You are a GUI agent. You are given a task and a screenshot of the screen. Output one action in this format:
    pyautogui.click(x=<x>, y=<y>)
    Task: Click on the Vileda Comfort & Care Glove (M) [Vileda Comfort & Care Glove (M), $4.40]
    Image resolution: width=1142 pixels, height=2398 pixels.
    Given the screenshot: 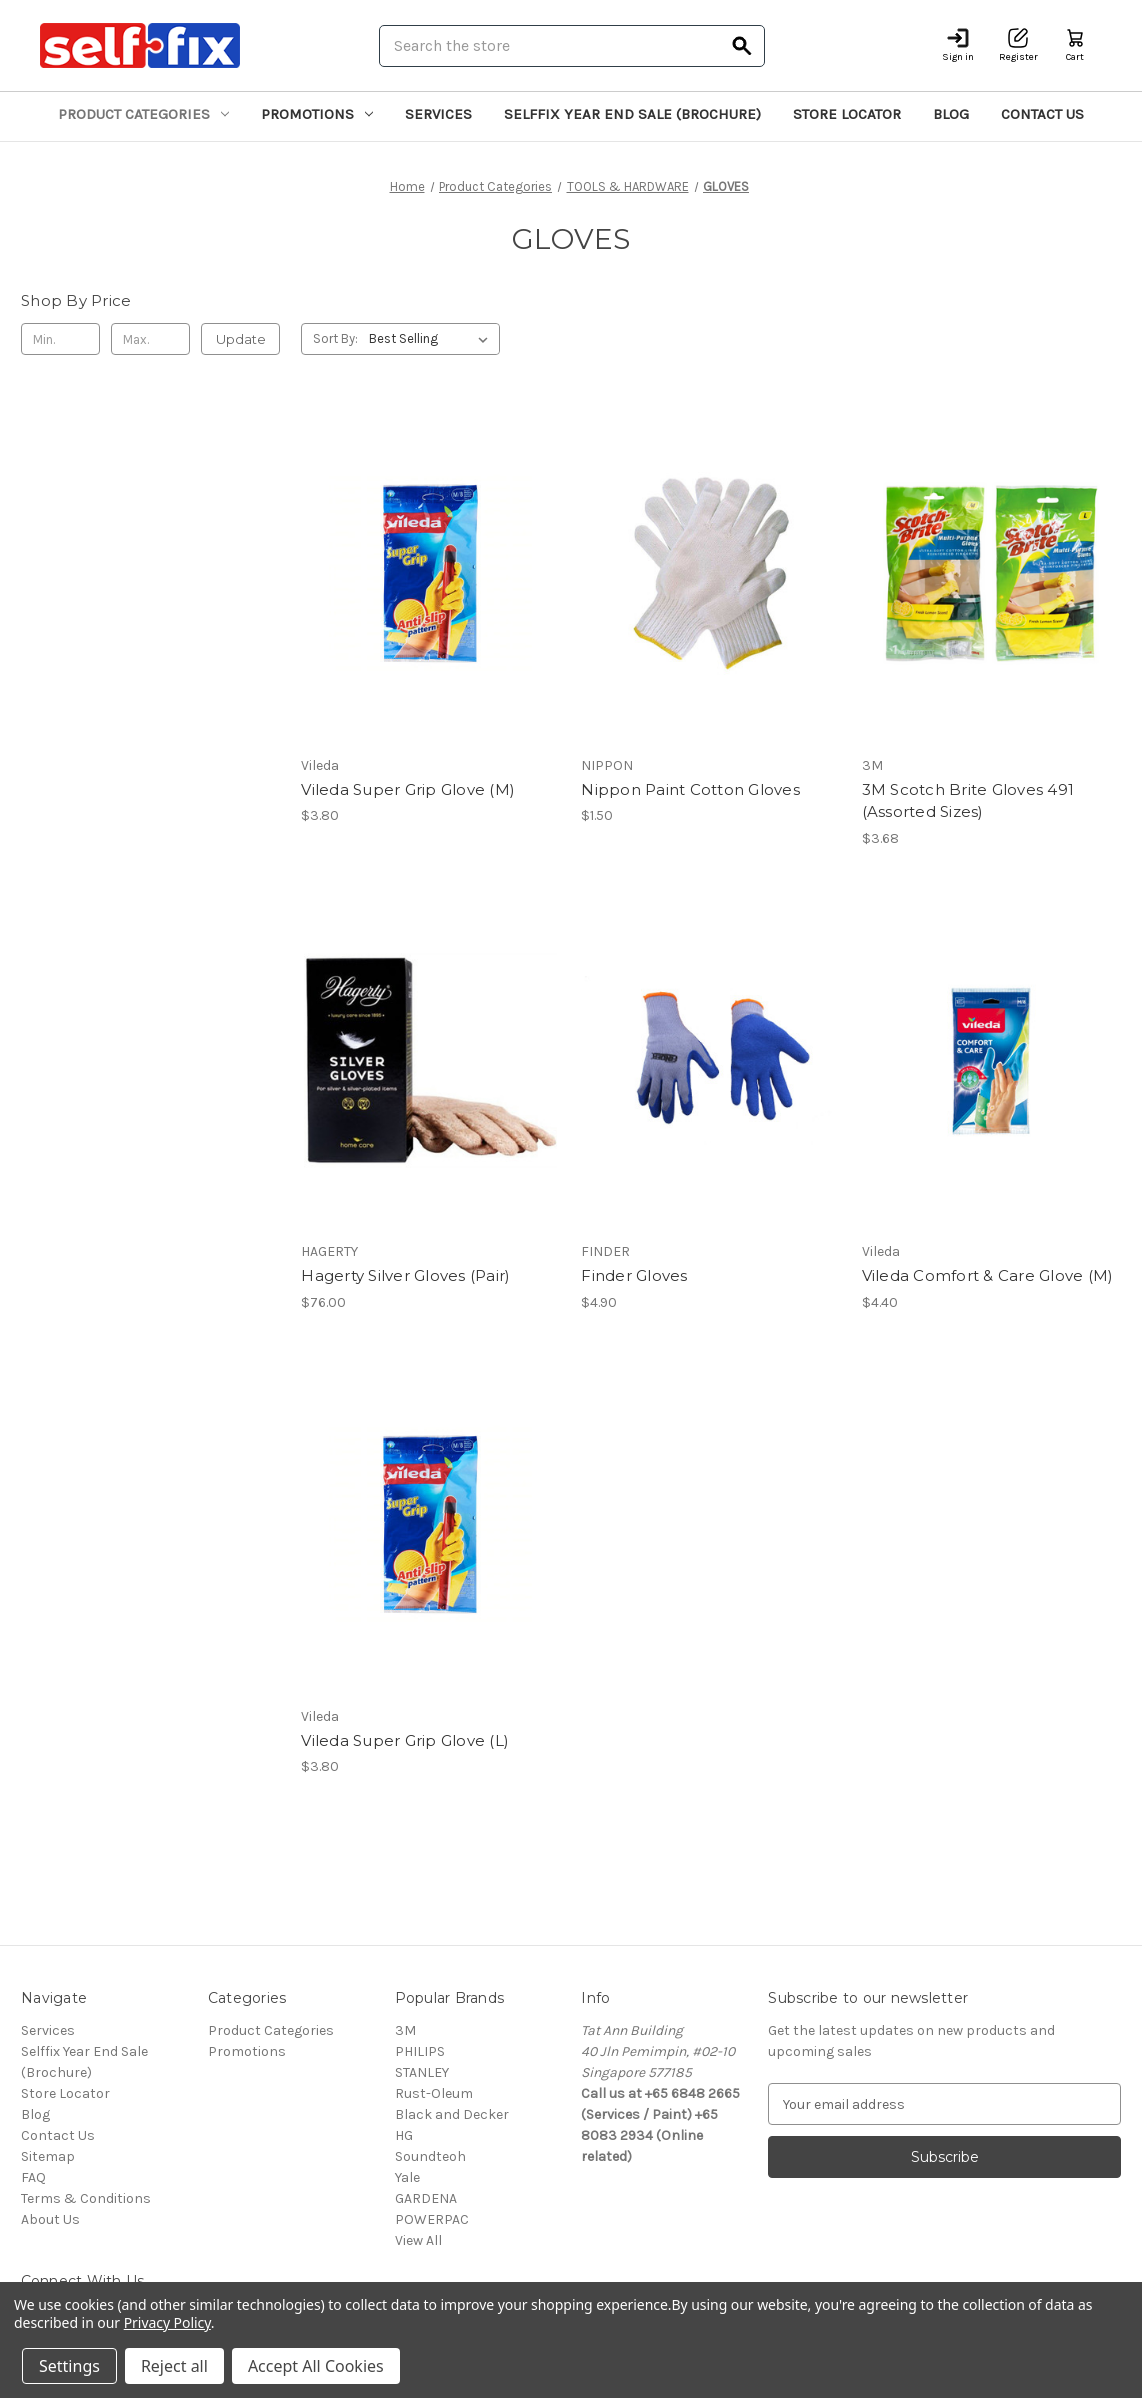 What is the action you would take?
    pyautogui.click(x=988, y=1275)
    